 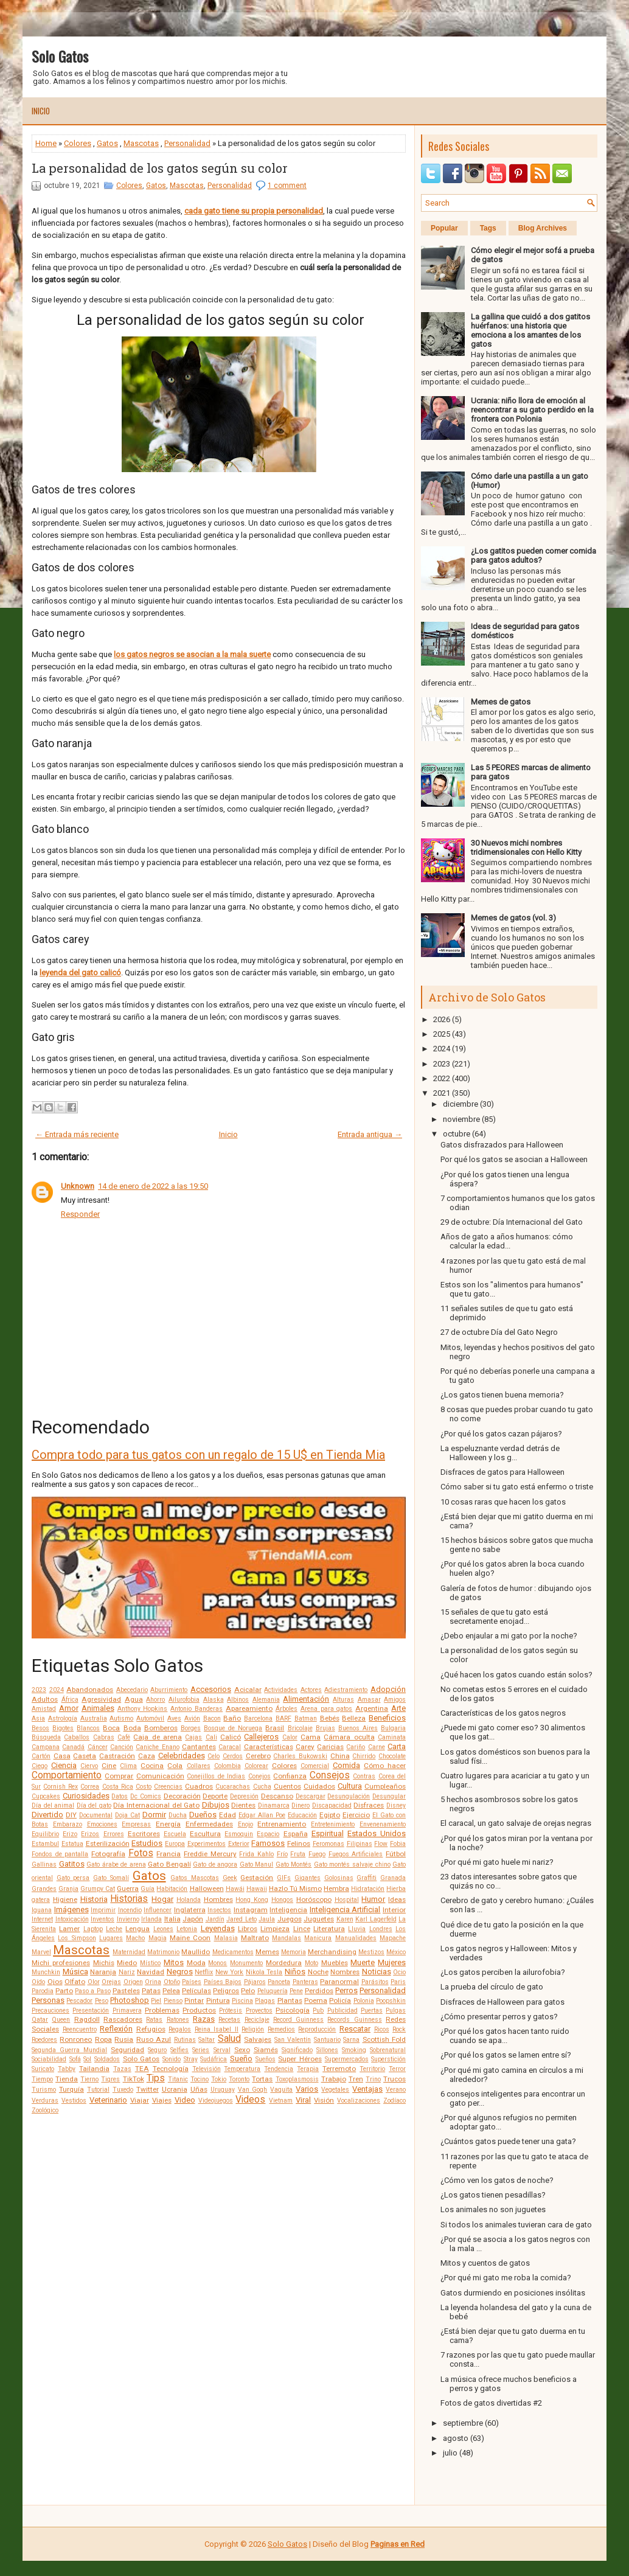 I want to click on Cornish Rex, so click(x=60, y=1787).